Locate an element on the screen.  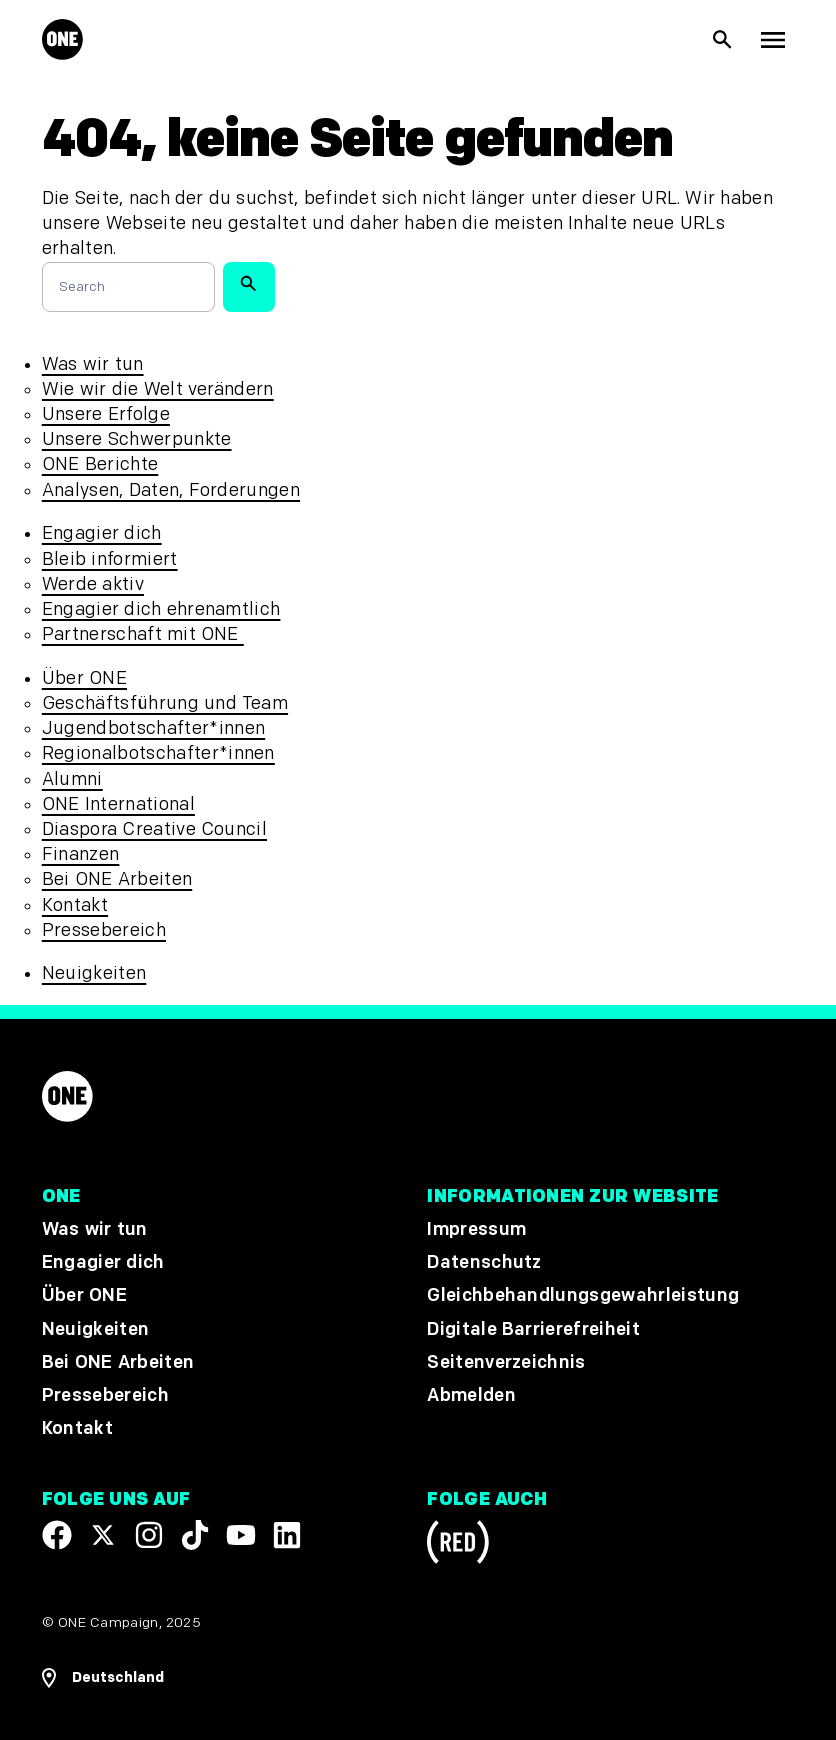
[Regionale Navigation öffnen] is located at coordinates (103, 1678).